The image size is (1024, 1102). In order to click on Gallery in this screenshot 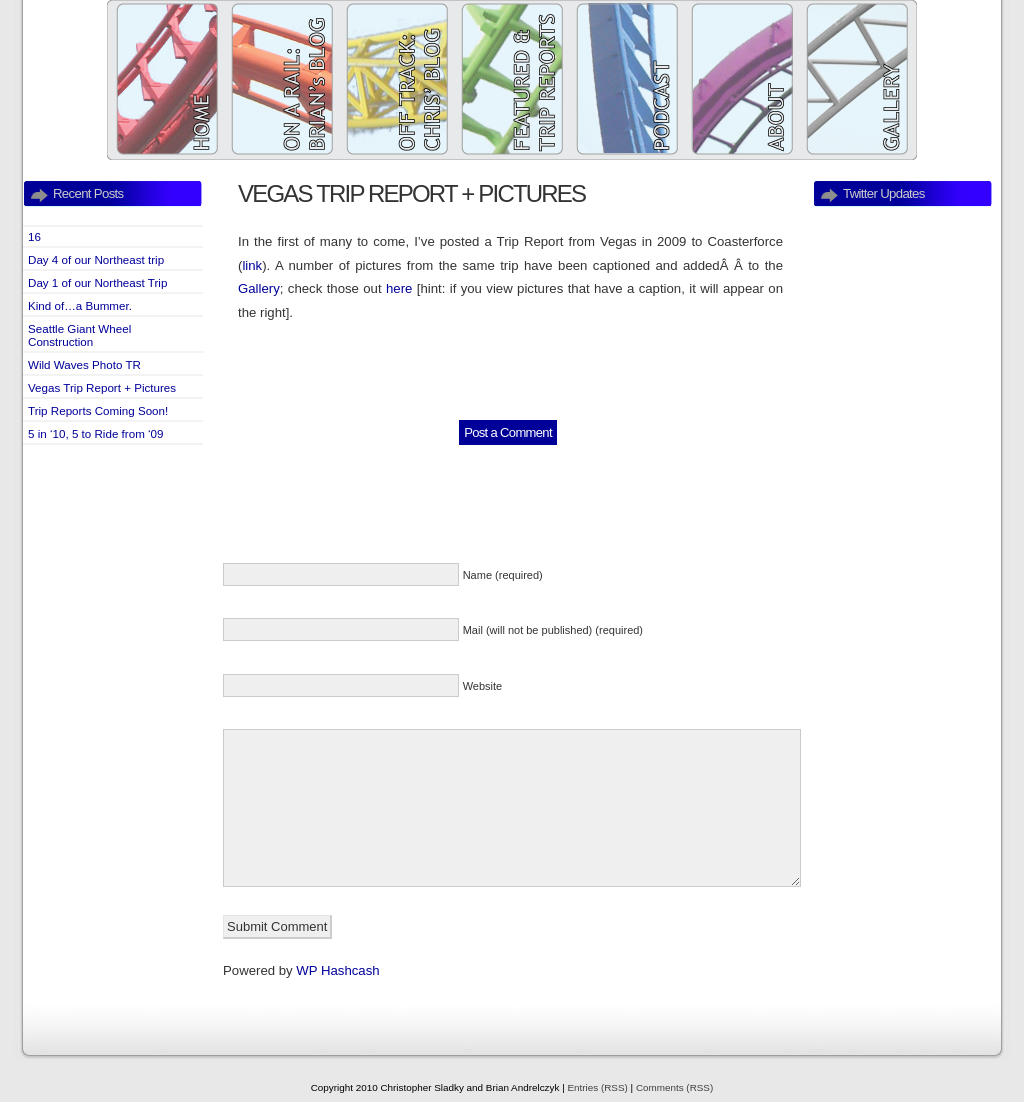, I will do `click(259, 288)`.